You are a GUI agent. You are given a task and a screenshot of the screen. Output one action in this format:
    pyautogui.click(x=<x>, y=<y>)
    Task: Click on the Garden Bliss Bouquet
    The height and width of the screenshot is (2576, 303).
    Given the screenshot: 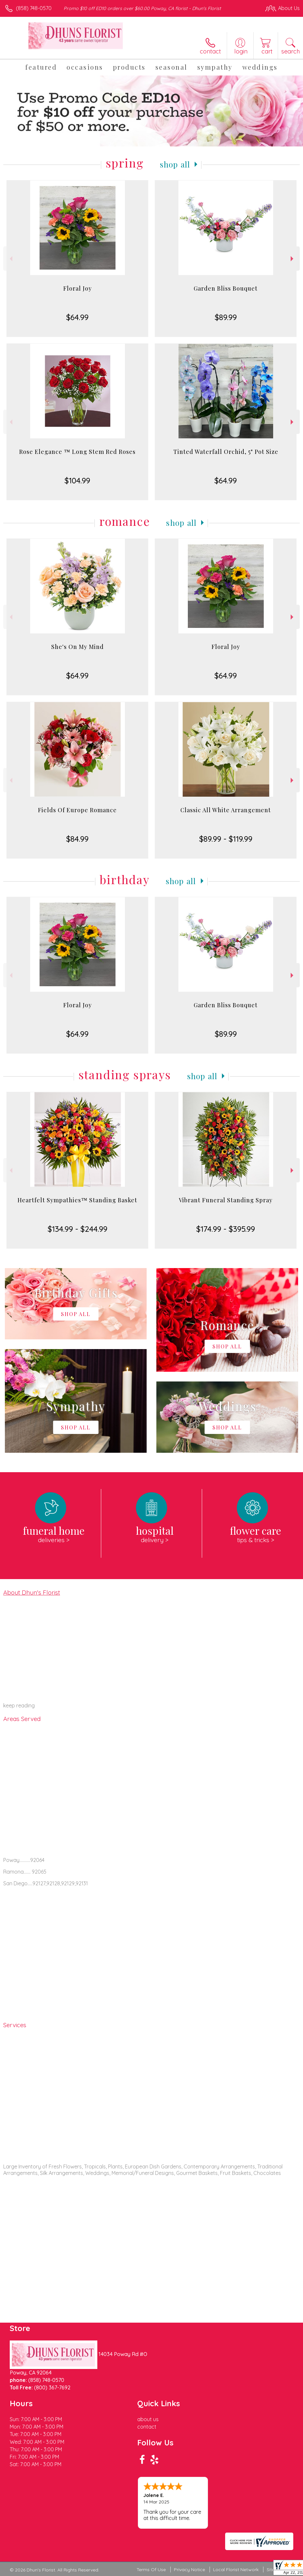 What is the action you would take?
    pyautogui.click(x=226, y=288)
    